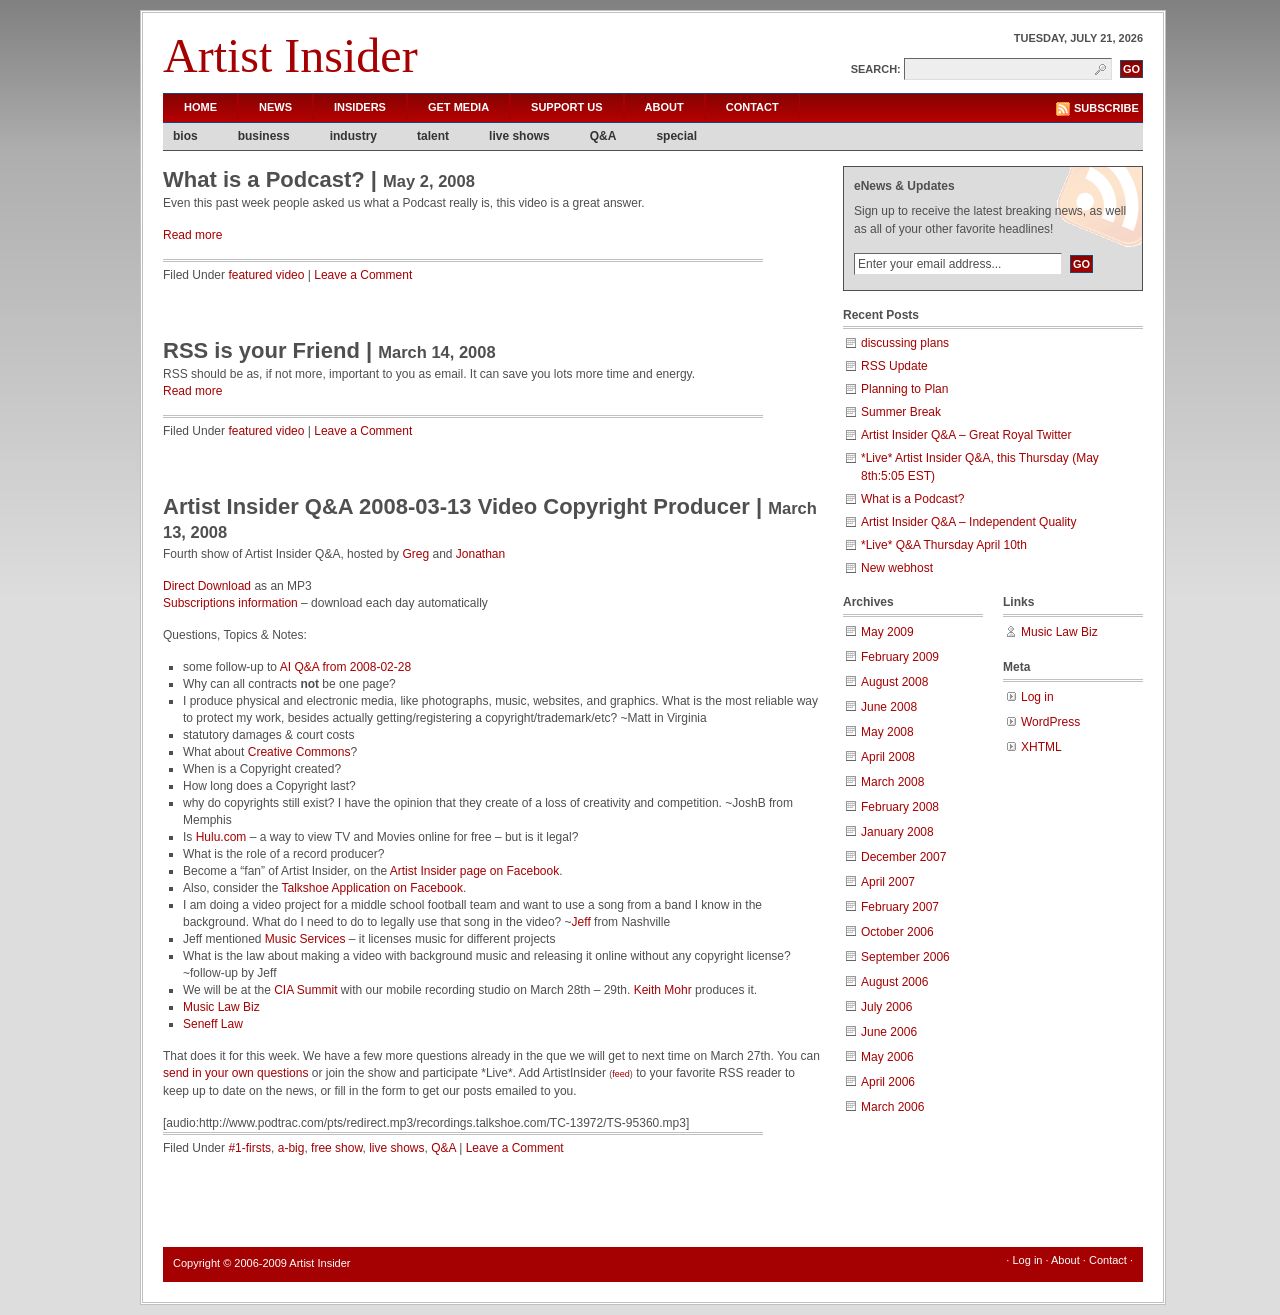  What do you see at coordinates (897, 832) in the screenshot?
I see `January 2008` at bounding box center [897, 832].